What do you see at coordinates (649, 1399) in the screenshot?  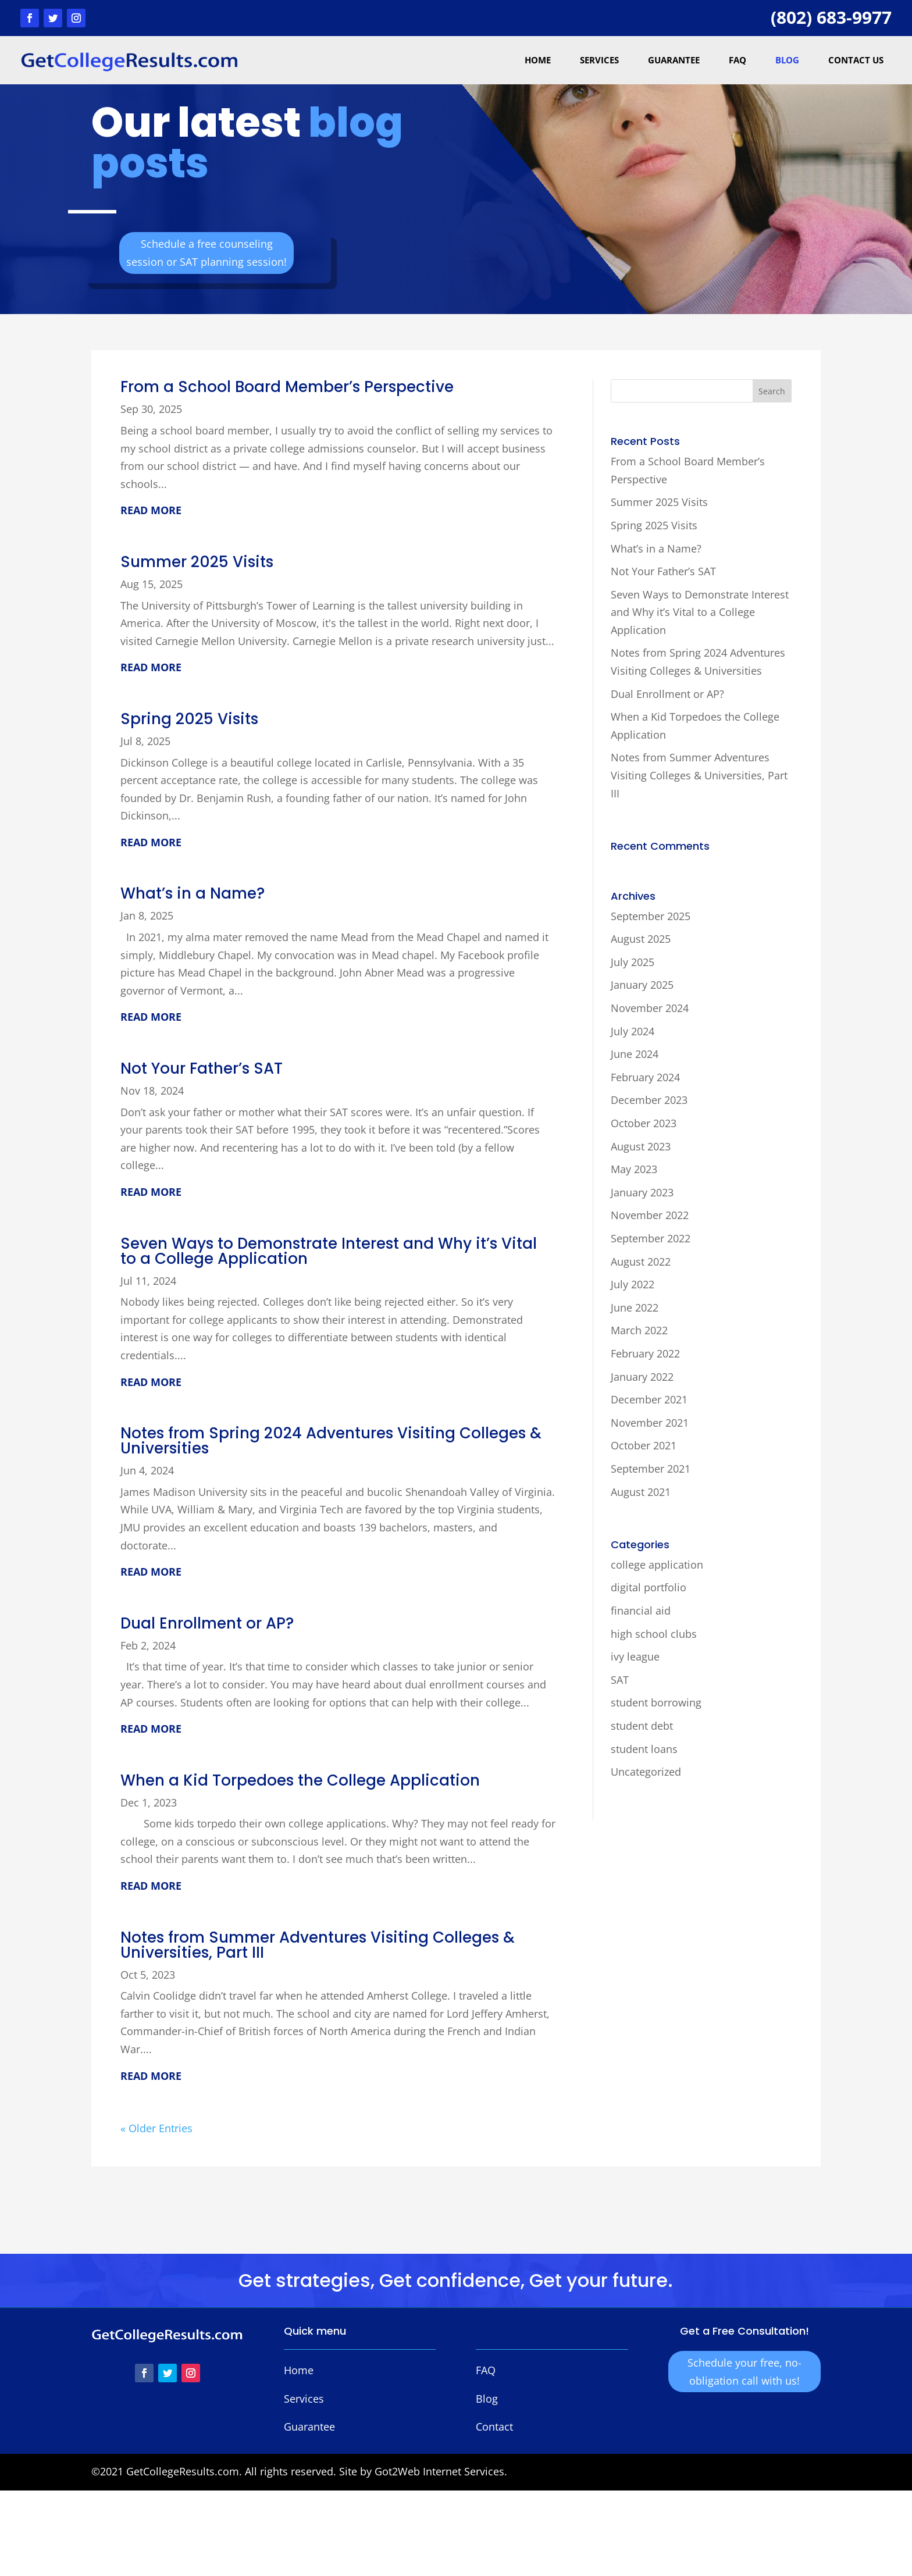 I see `December 2021` at bounding box center [649, 1399].